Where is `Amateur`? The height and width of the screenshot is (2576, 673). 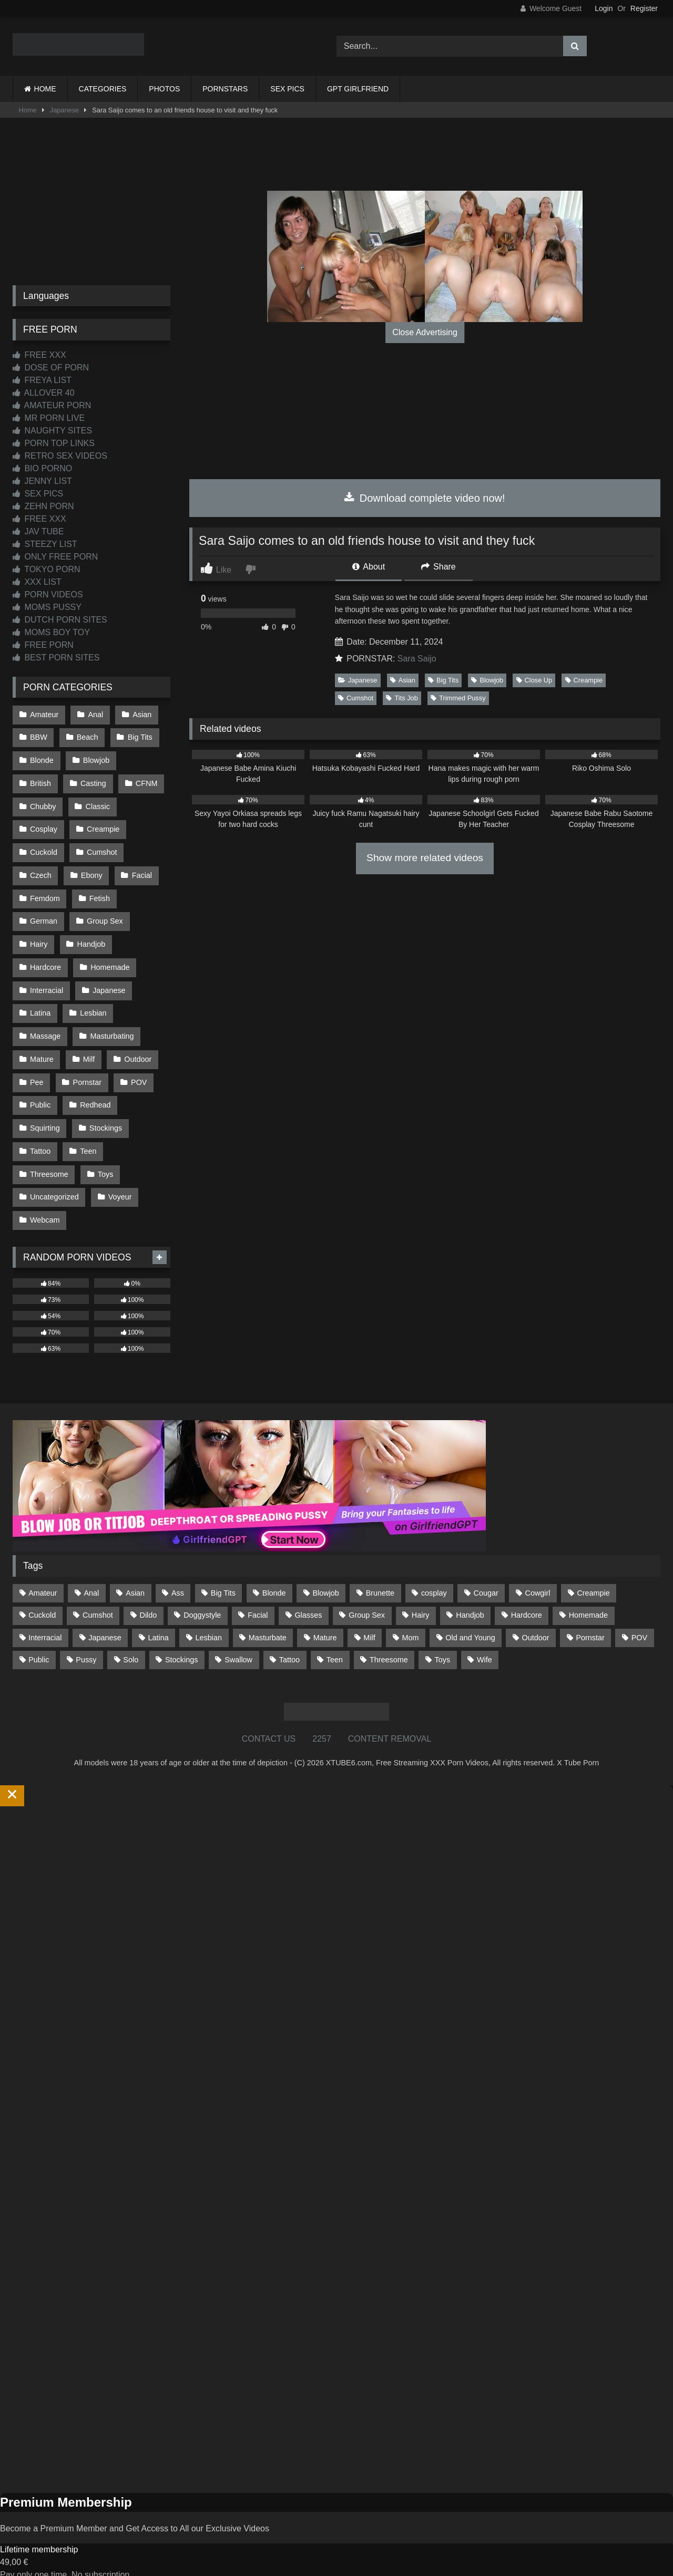
Amateur is located at coordinates (44, 714).